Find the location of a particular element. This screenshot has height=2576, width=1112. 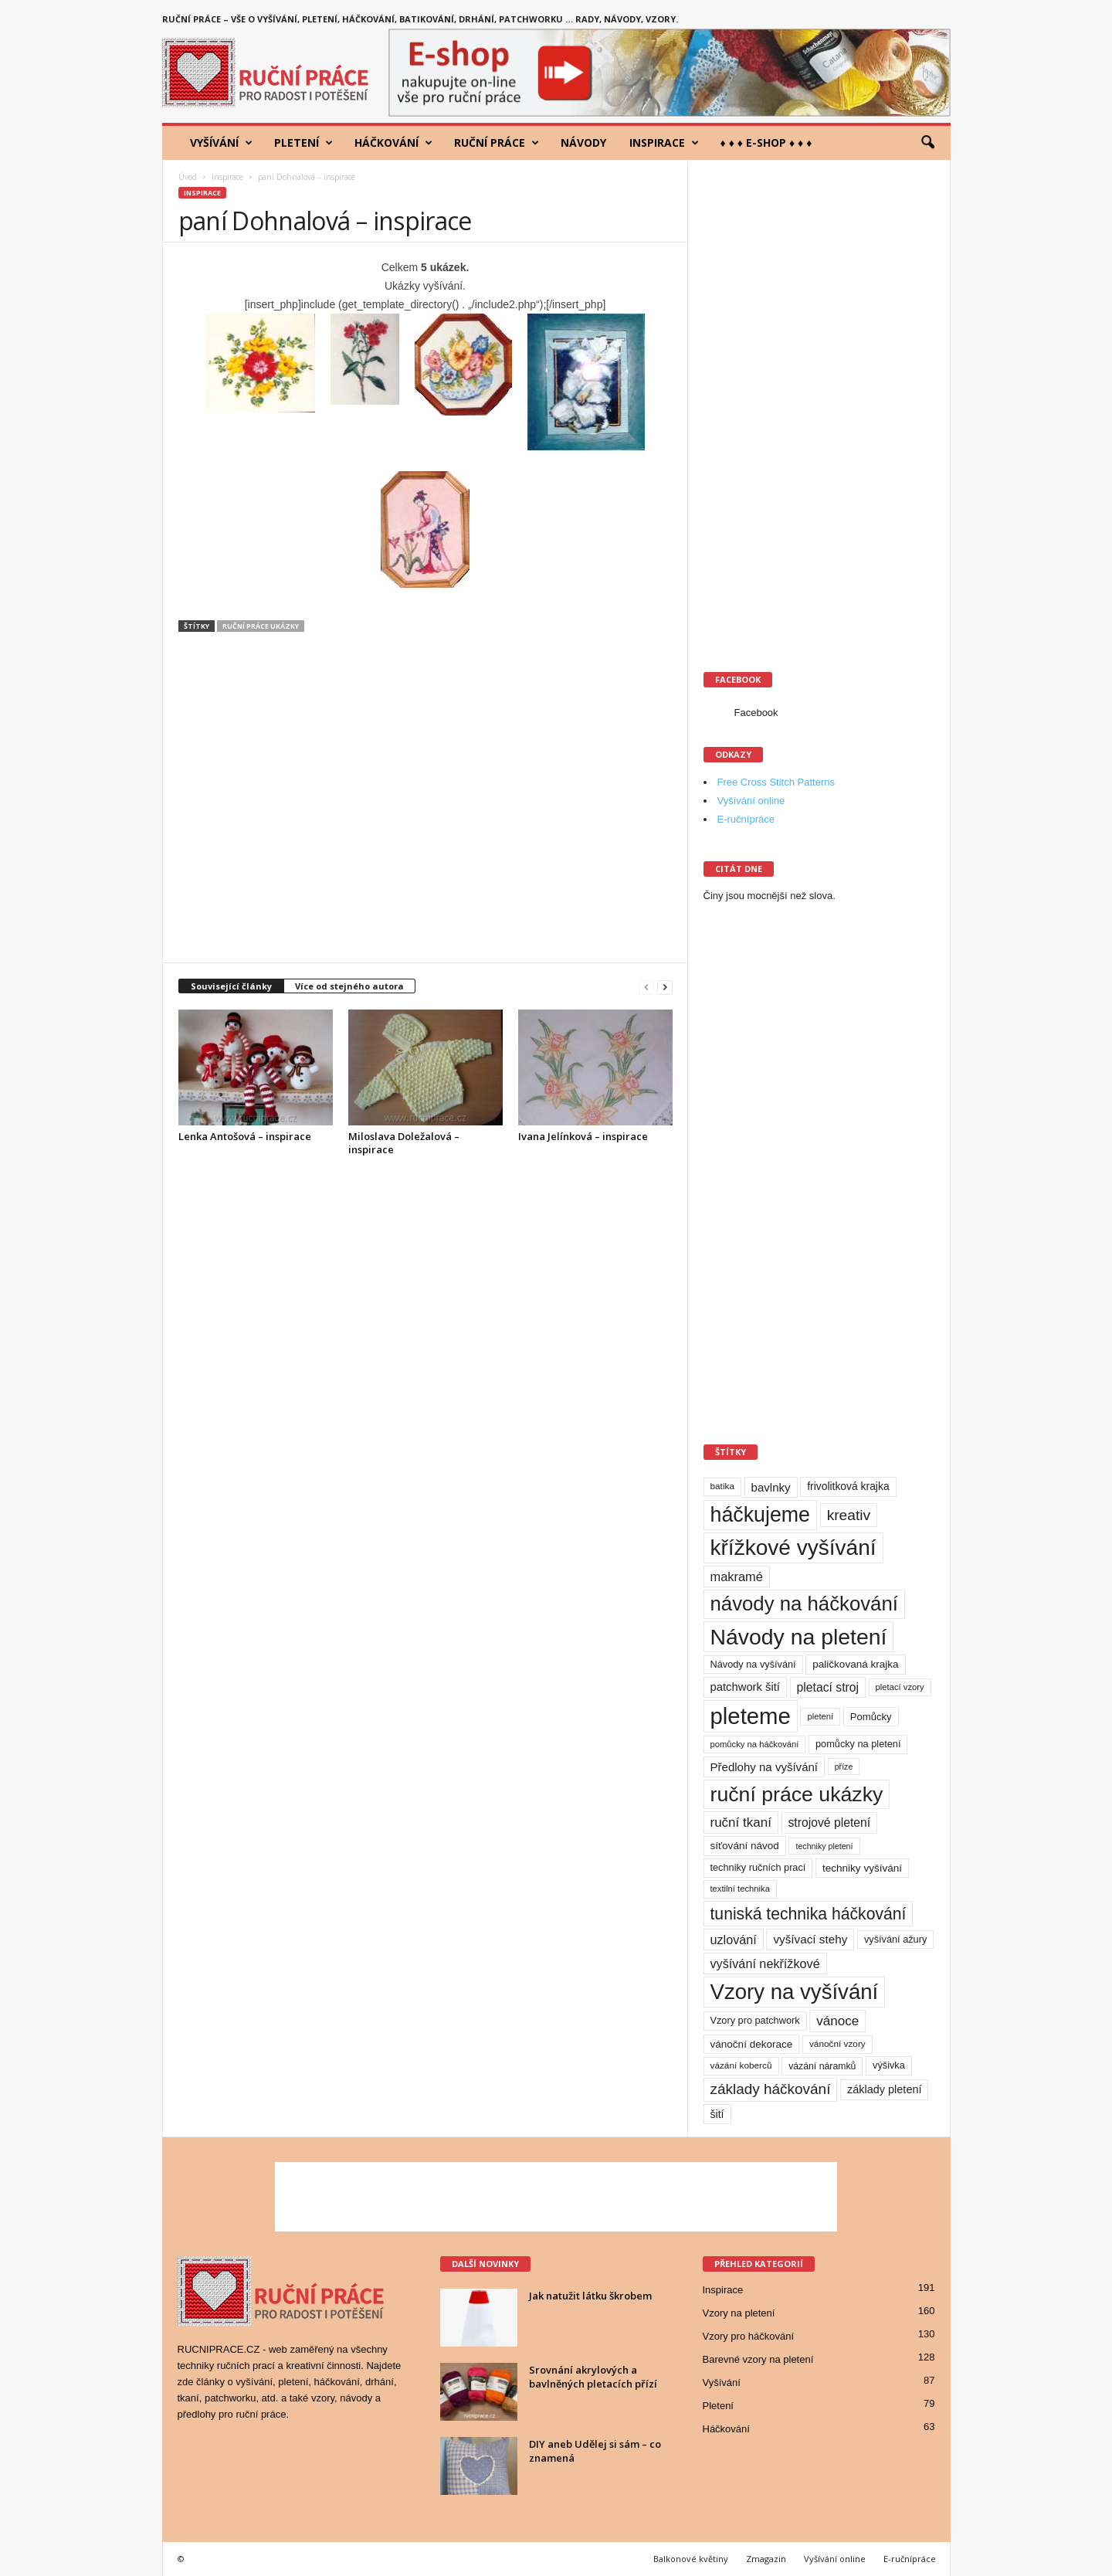

vyšívání nekřížkové [vyšívání nekřížkové (23 položek)] is located at coordinates (765, 1963).